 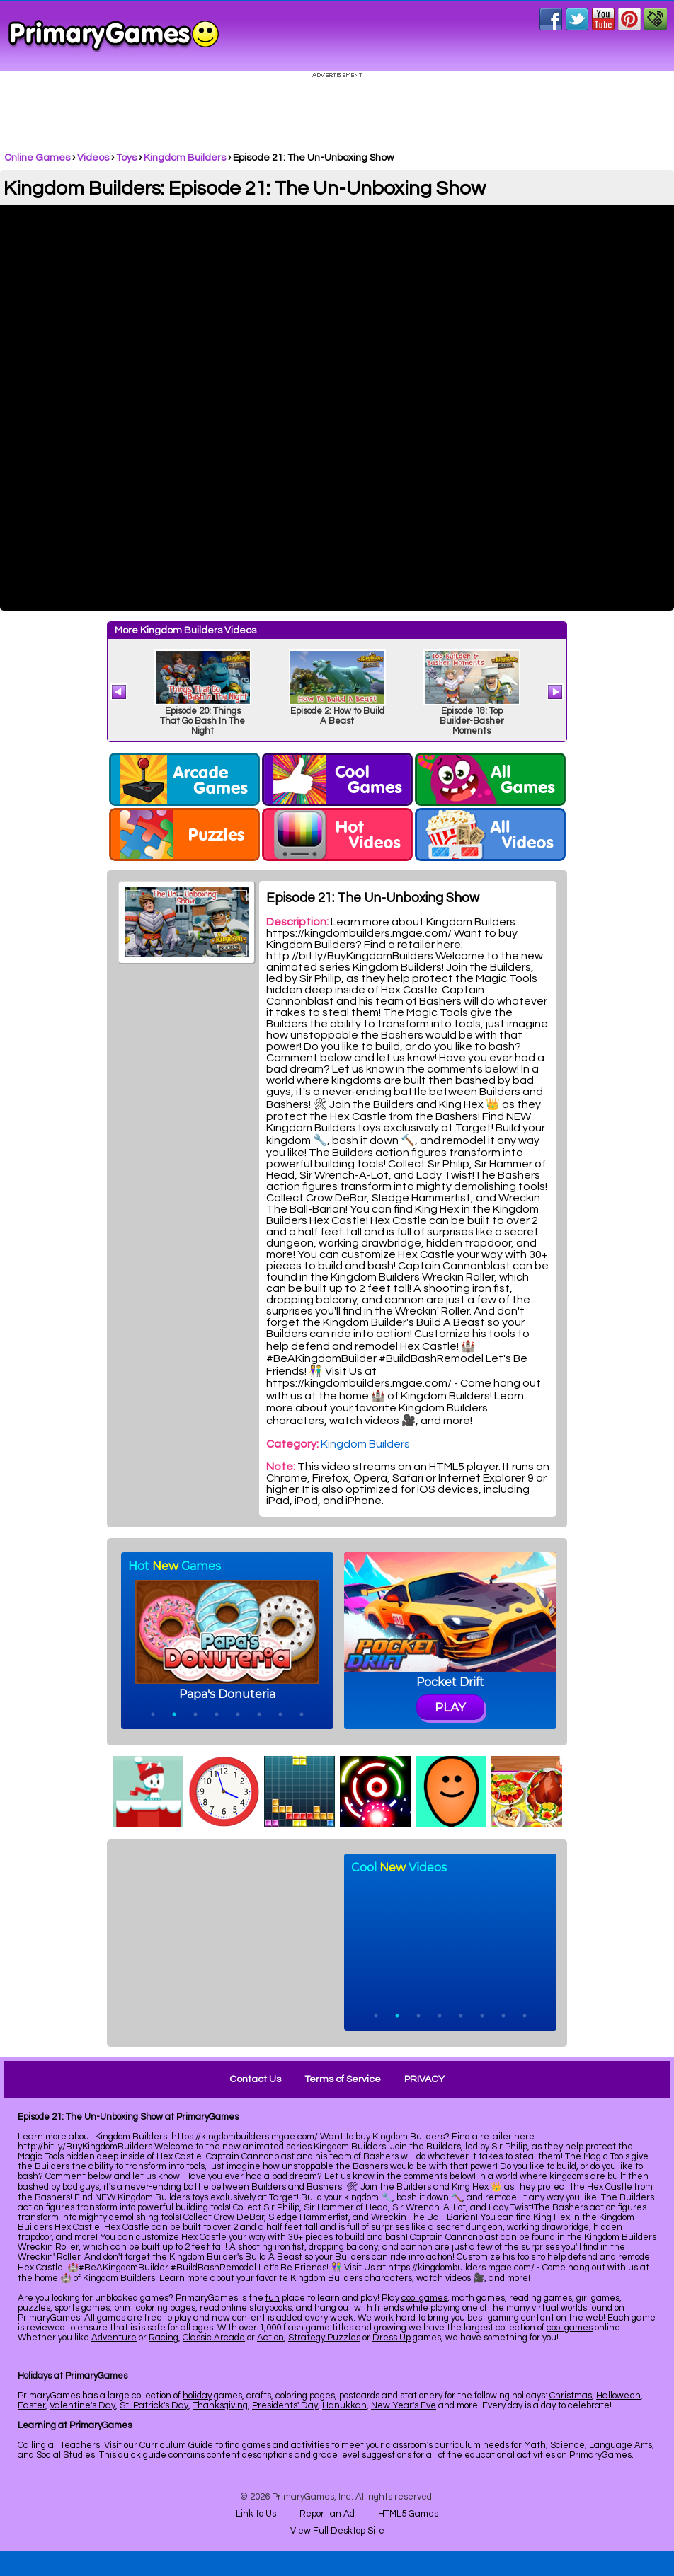 I want to click on holiday, so click(x=197, y=2396).